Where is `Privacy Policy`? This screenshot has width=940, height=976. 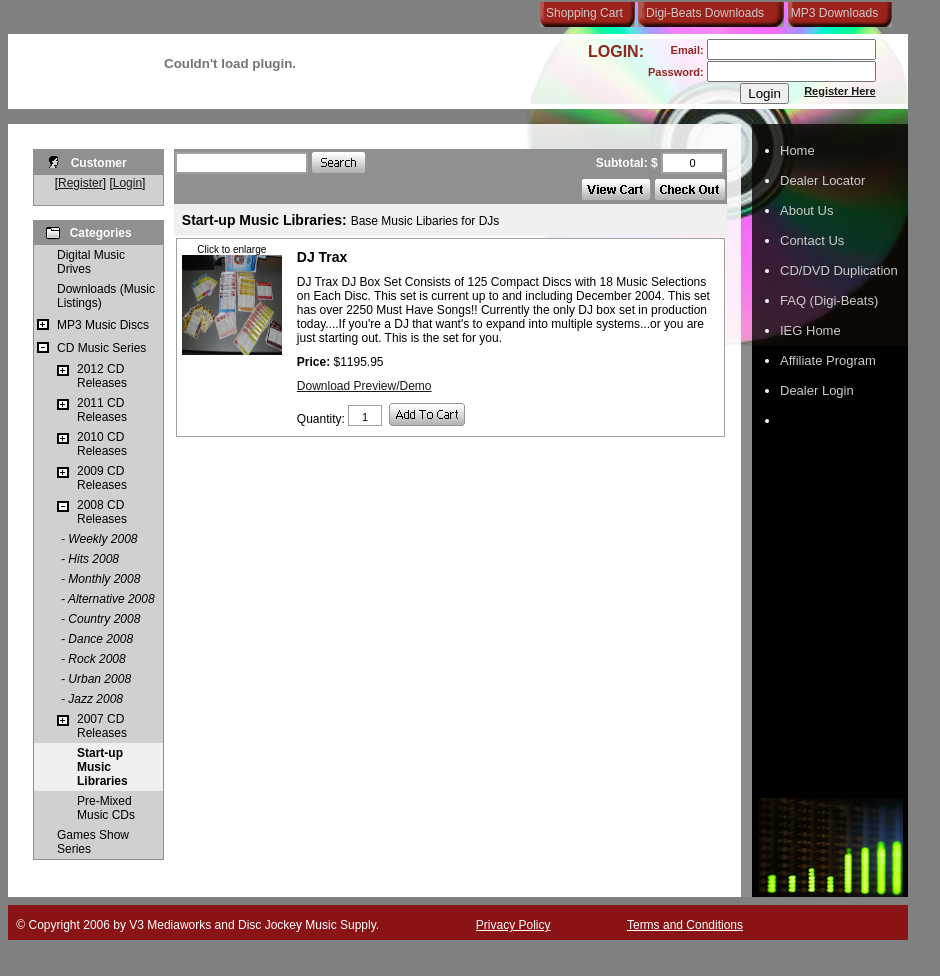
Privacy Policy is located at coordinates (513, 925).